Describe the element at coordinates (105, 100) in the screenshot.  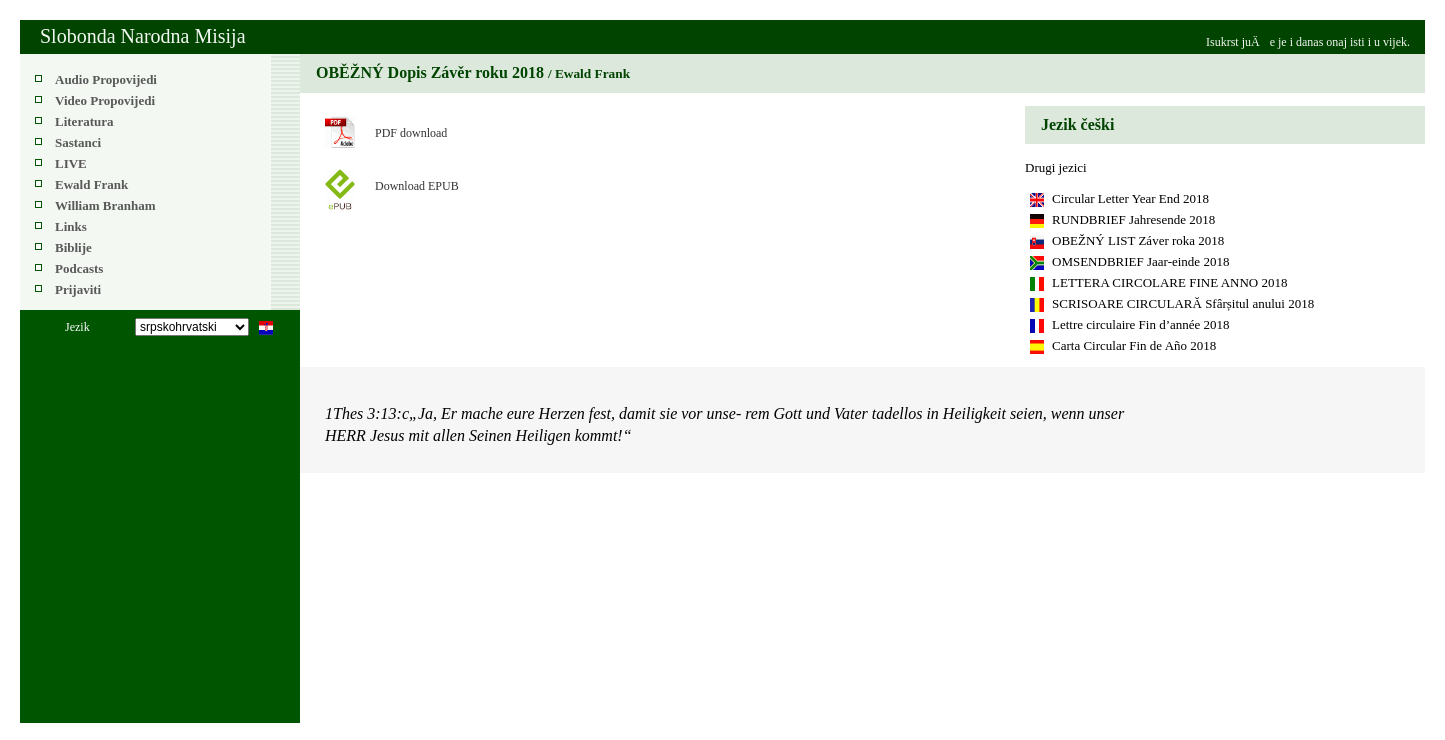
I see `Video Propovijedi` at that location.